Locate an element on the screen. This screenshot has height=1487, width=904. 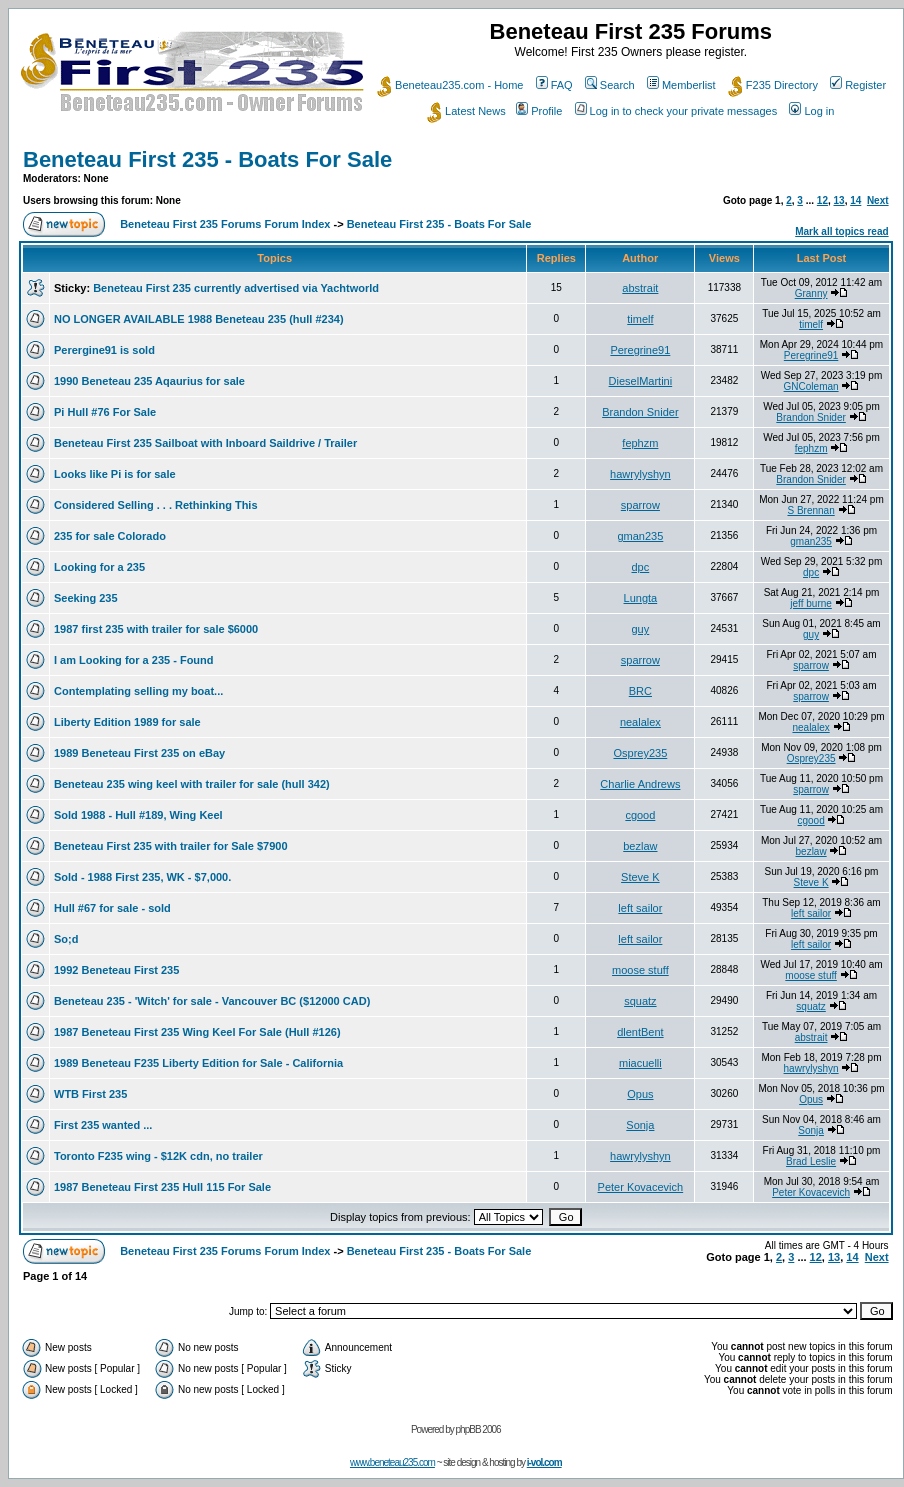
Brad Leslie is located at coordinates (811, 1161).